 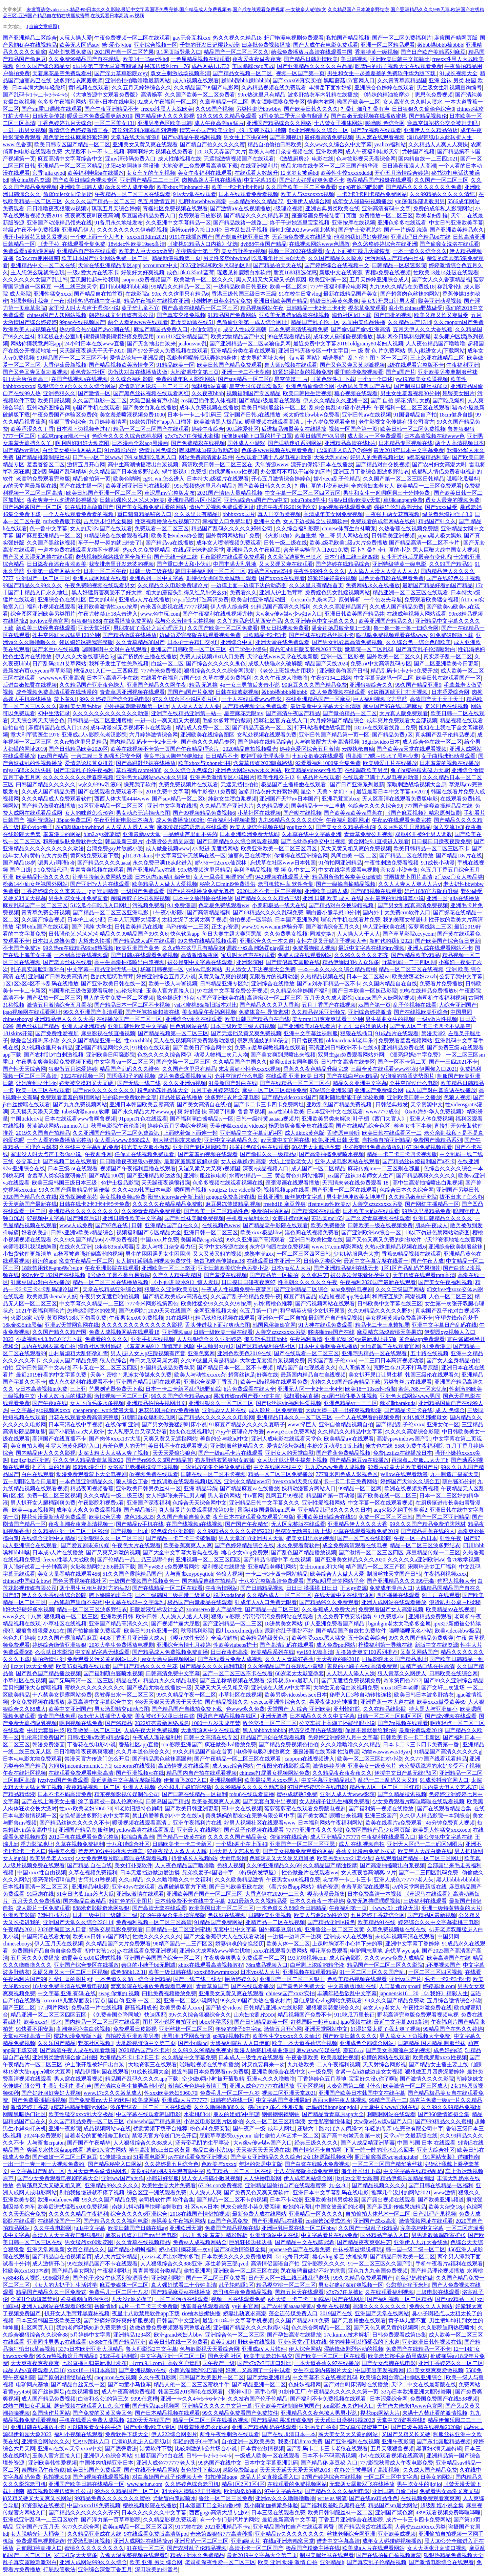 What do you see at coordinates (127, 436) in the screenshot?
I see `色综合久久久久综合体桃花网` at bounding box center [127, 436].